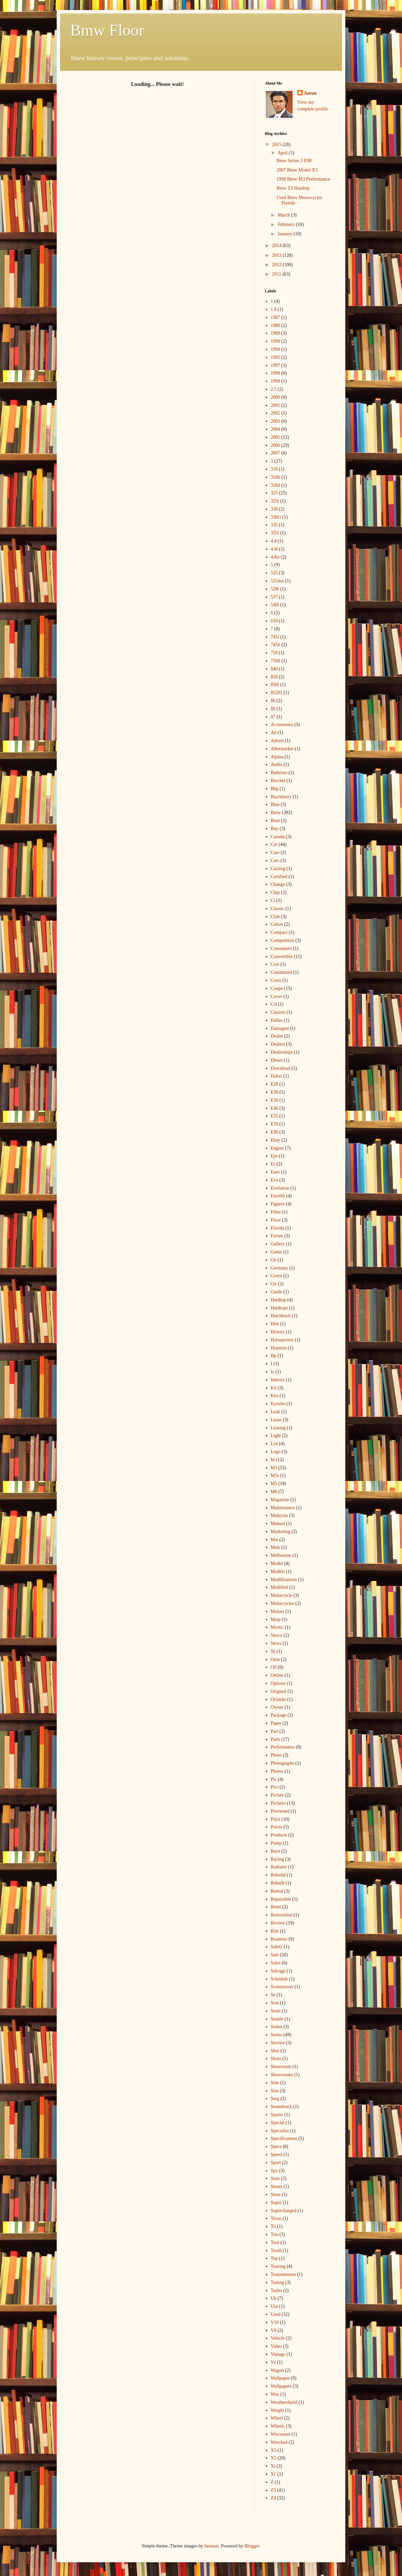  I want to click on Gtr, so click(274, 1283).